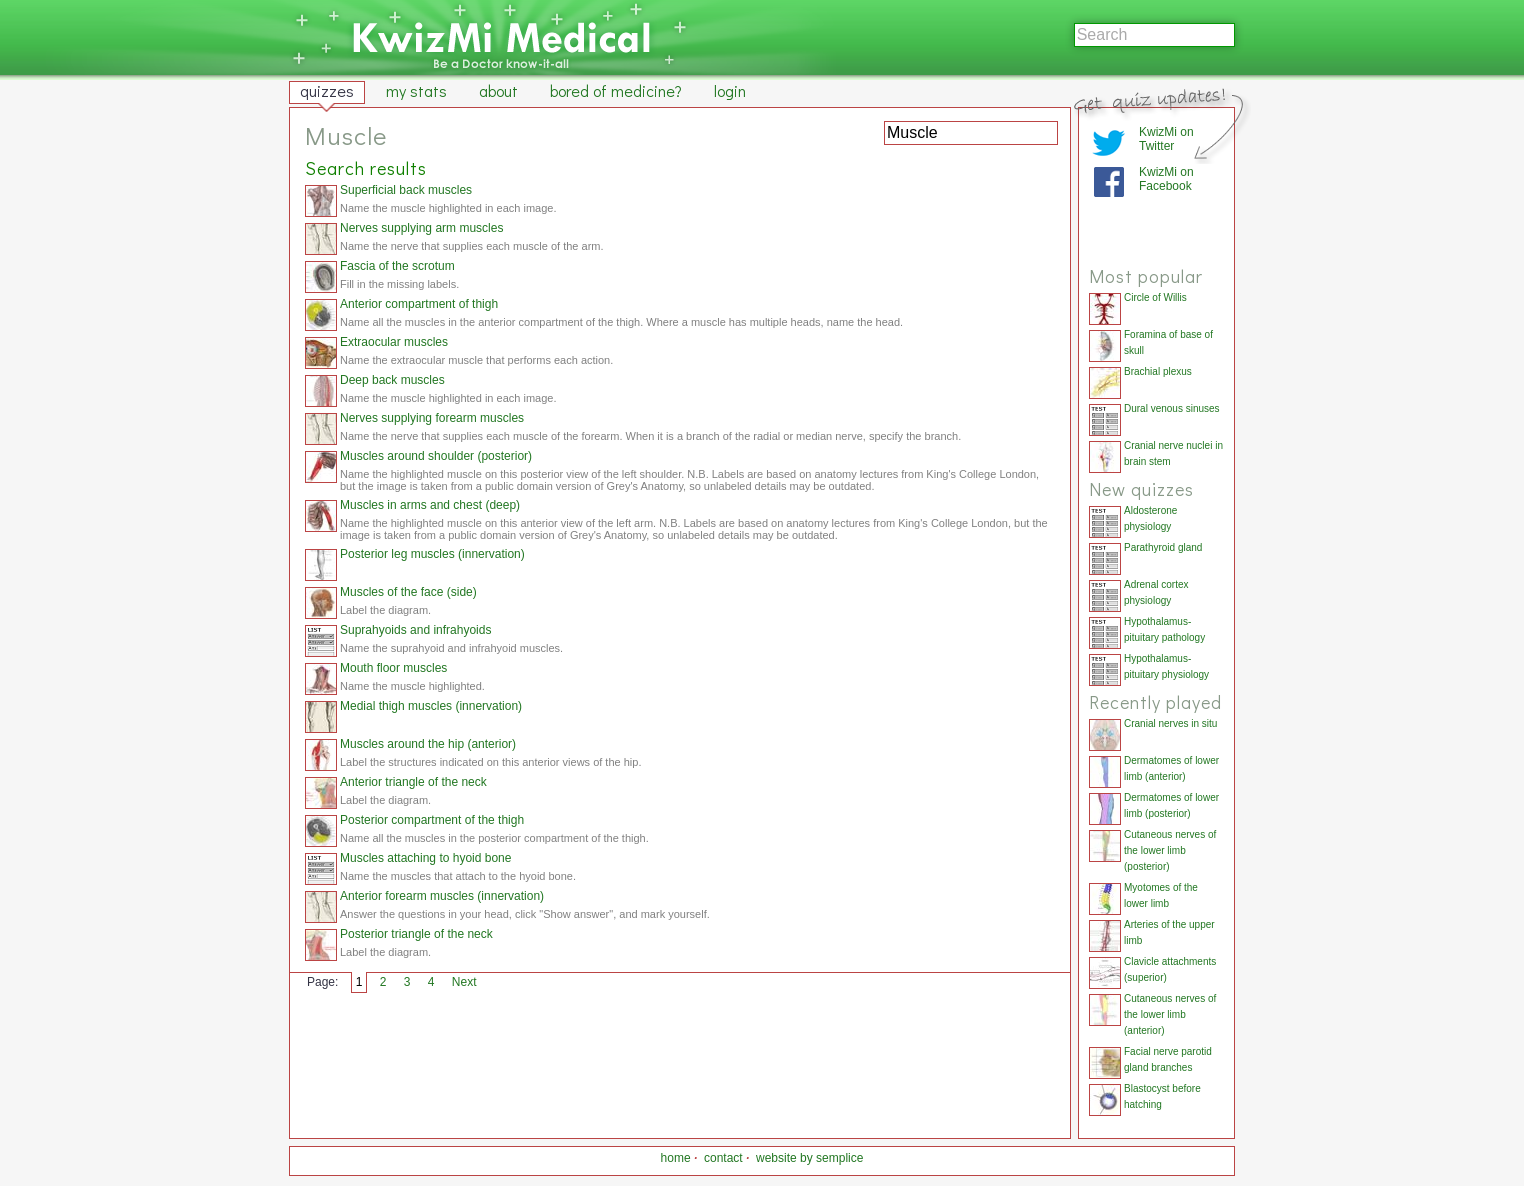  Describe the element at coordinates (1158, 371) in the screenshot. I see `Brachial plexus` at that location.